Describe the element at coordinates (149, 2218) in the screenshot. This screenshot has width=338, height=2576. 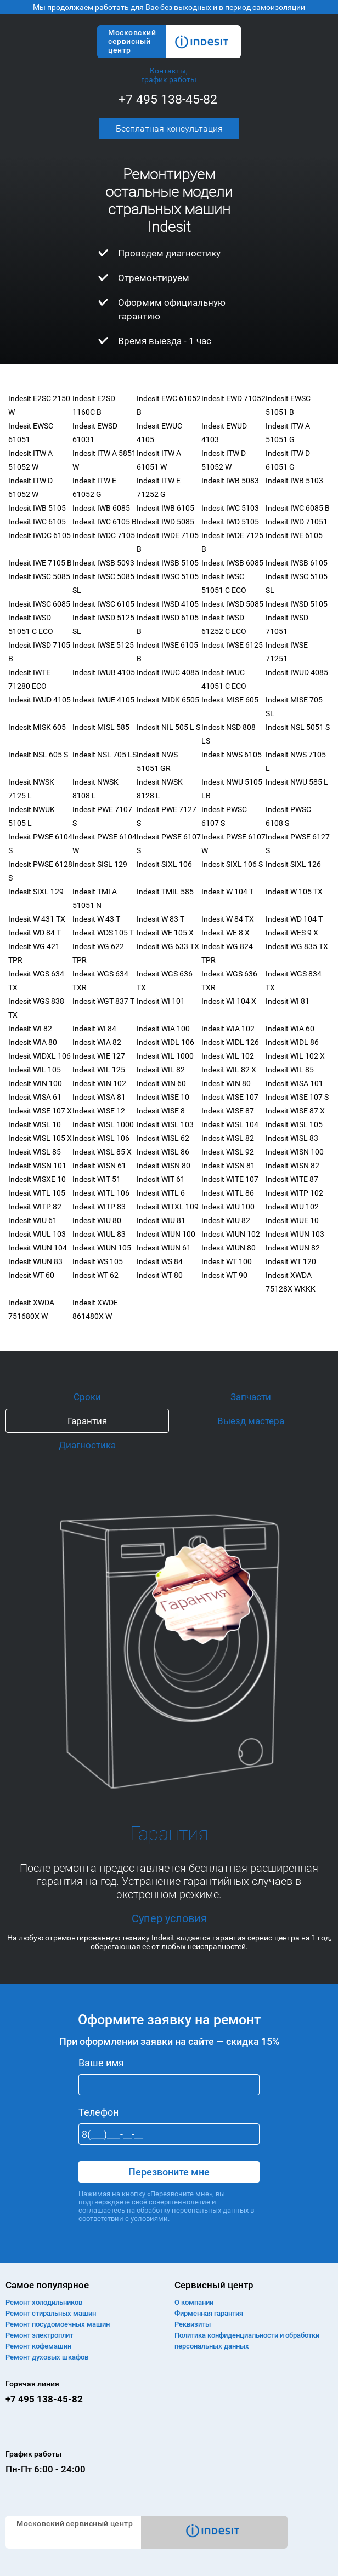
I see `условиями` at that location.